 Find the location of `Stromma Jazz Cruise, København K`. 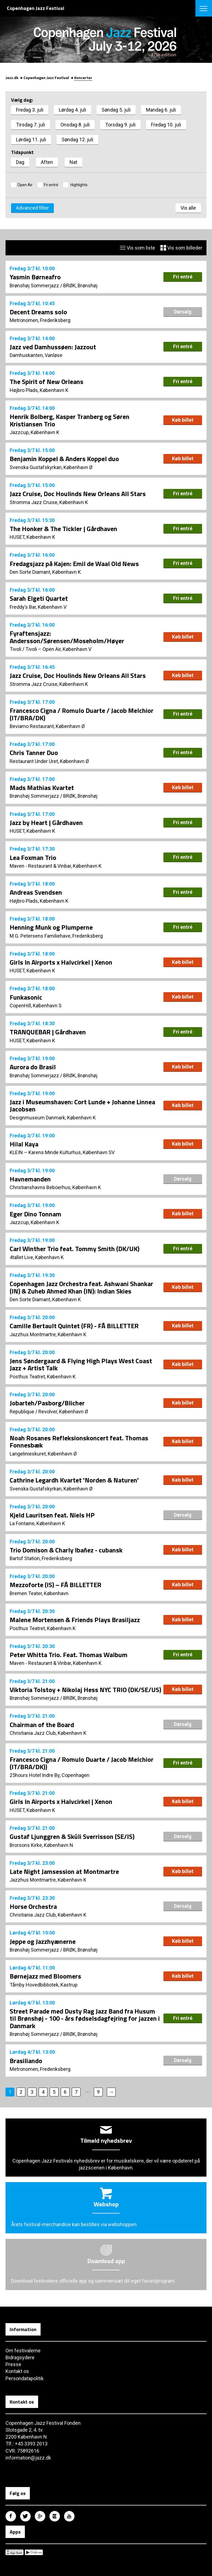

Stromma Jazz Cruise, København K is located at coordinates (49, 502).